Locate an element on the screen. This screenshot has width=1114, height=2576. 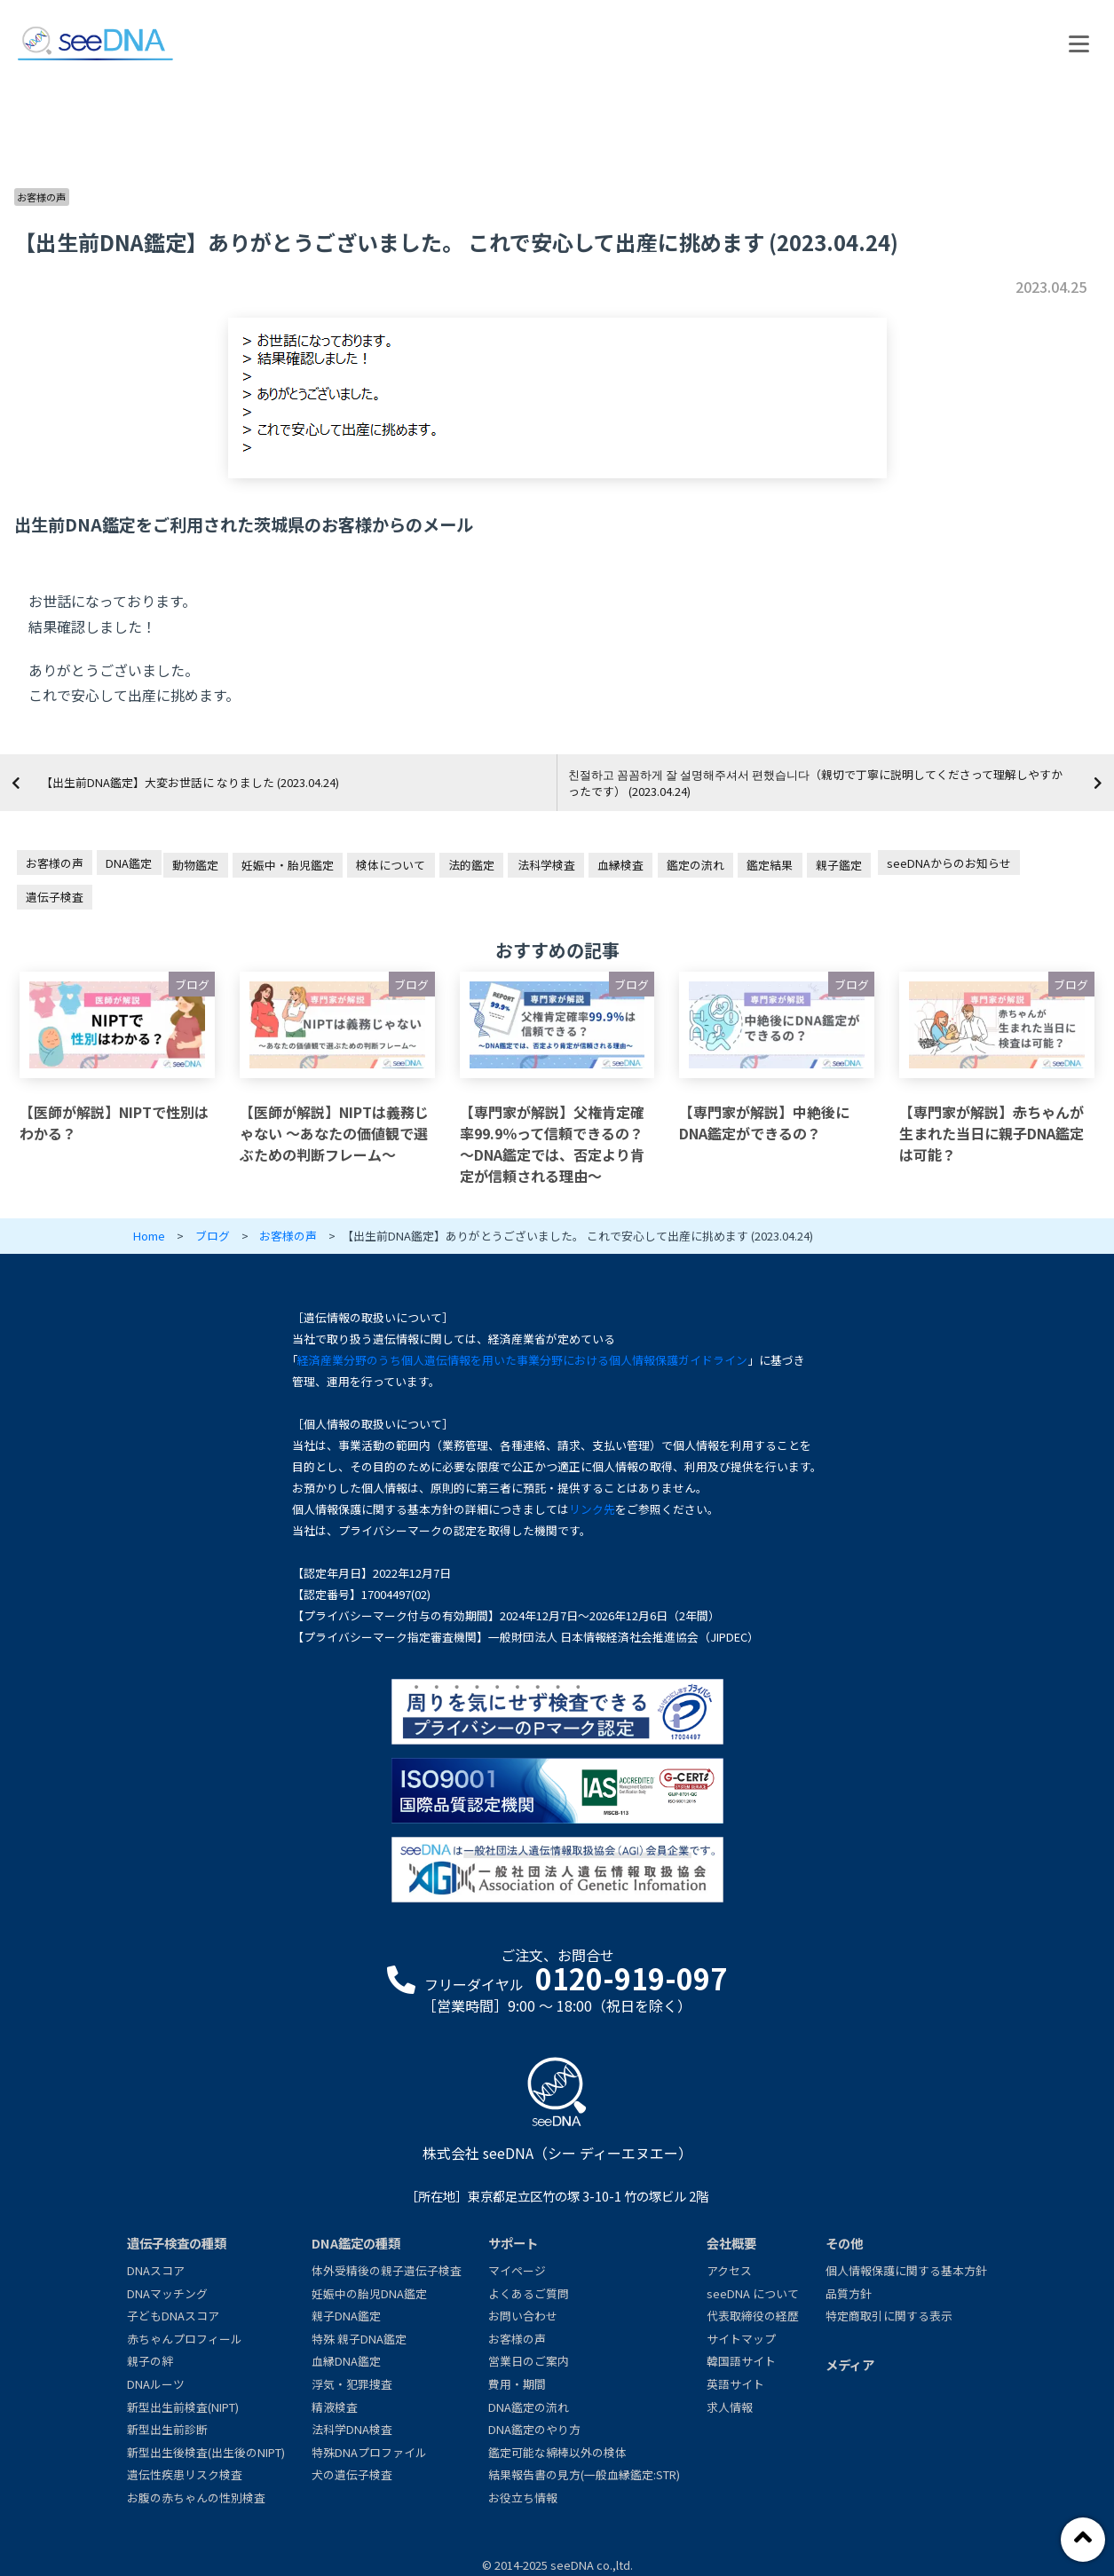
犬の遺伝子検査 is located at coordinates (352, 2474).